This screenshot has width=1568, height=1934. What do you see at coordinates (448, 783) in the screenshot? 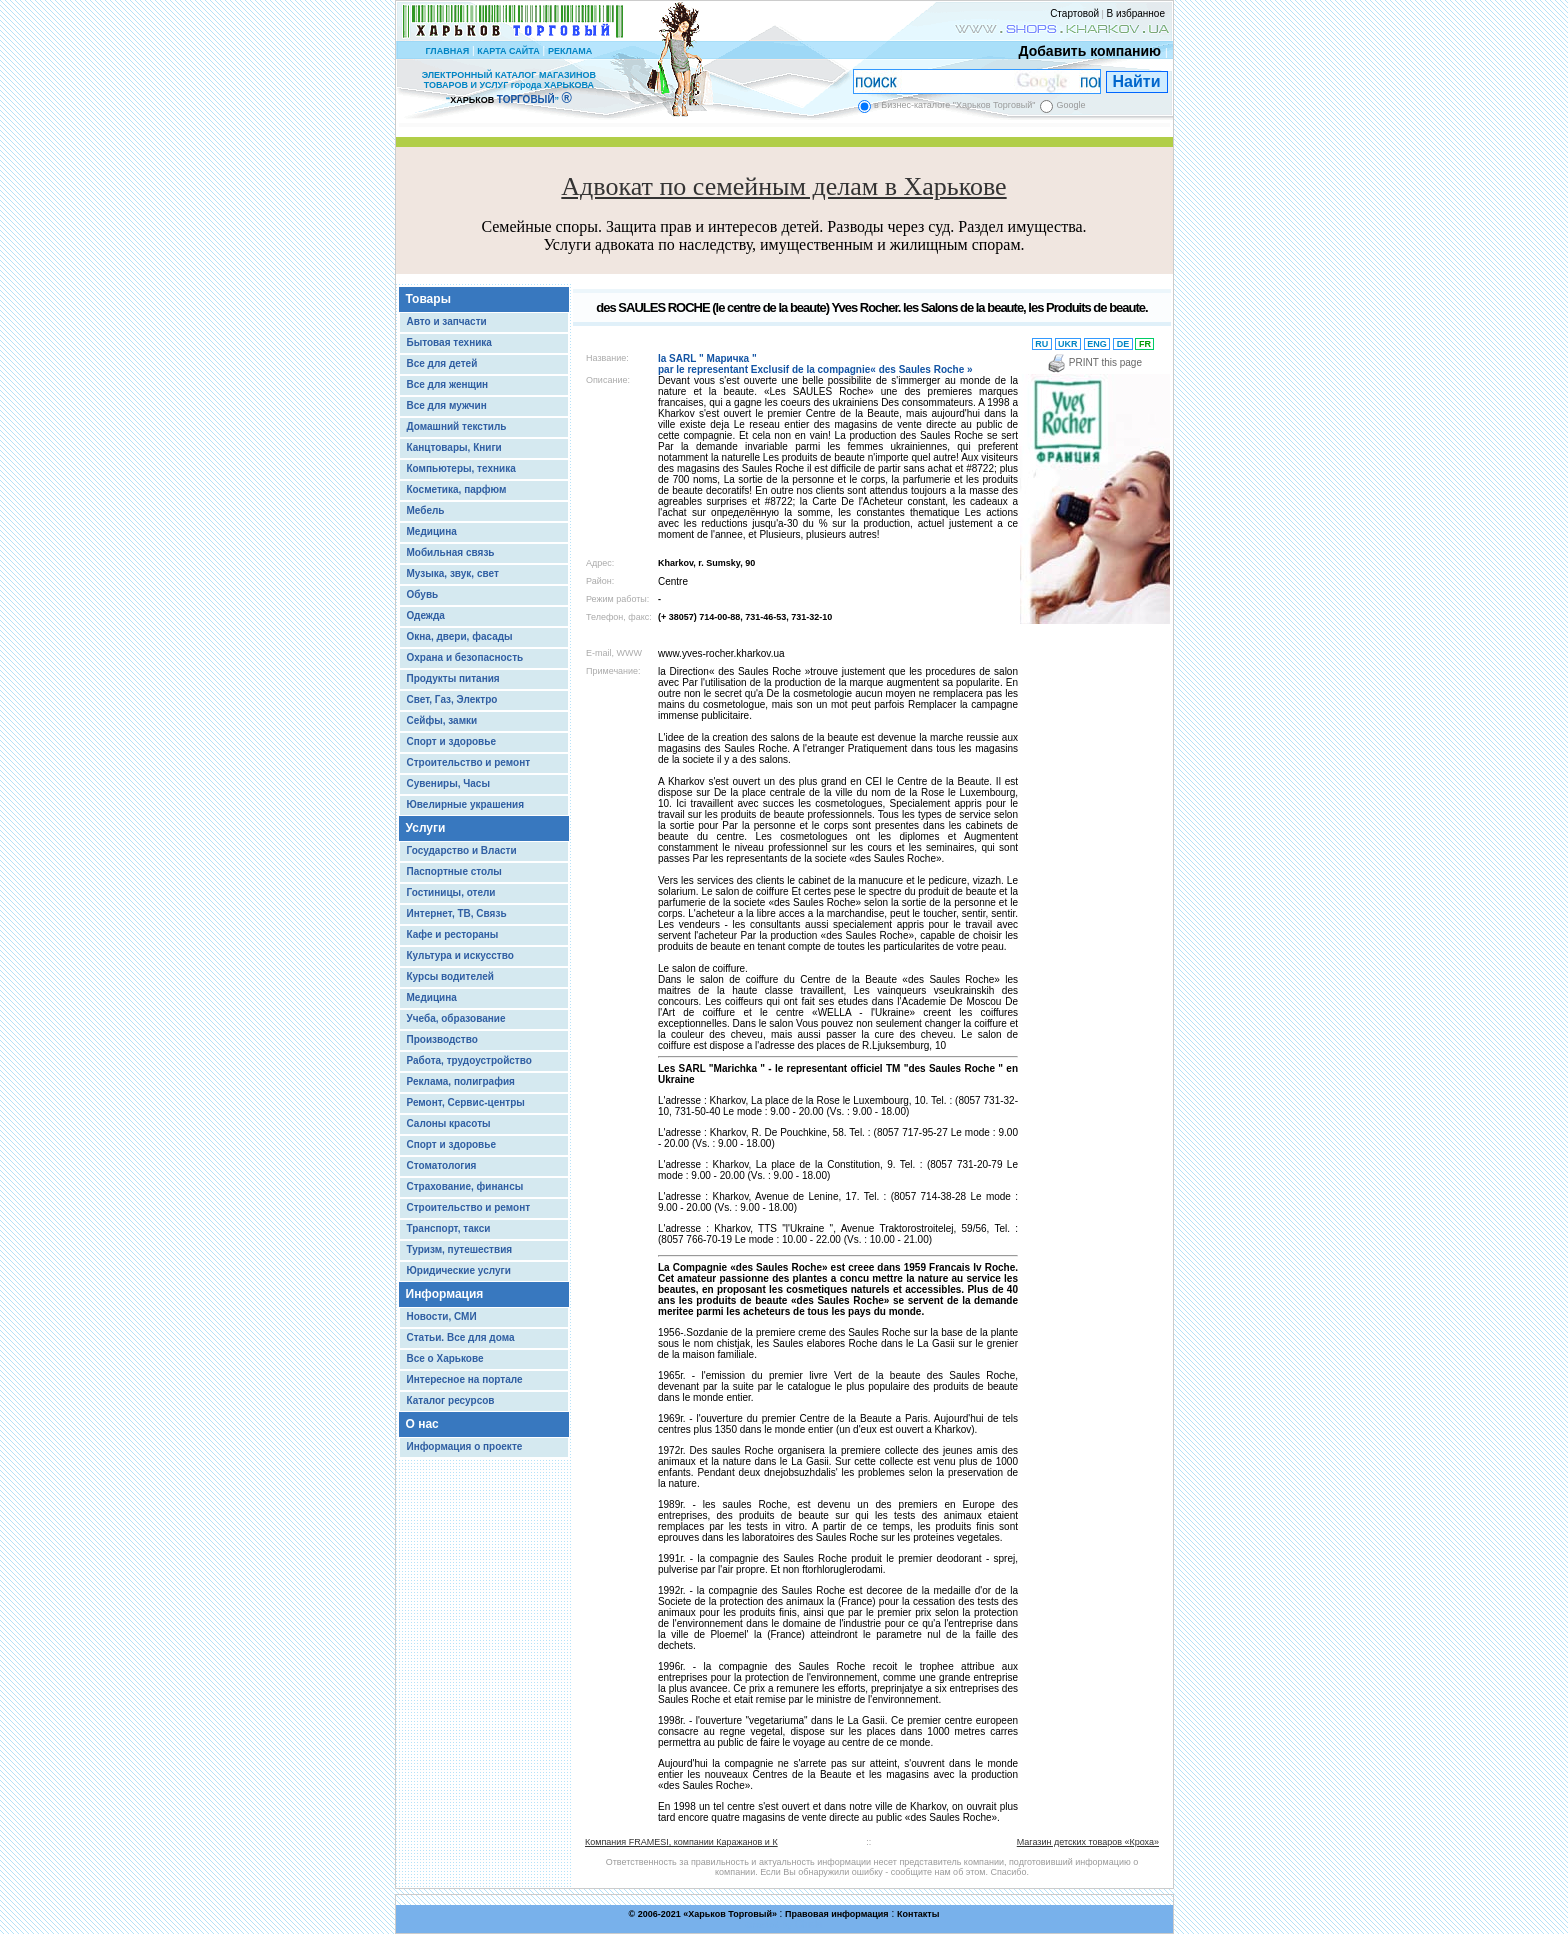
I see `Сувениры, Часы` at bounding box center [448, 783].